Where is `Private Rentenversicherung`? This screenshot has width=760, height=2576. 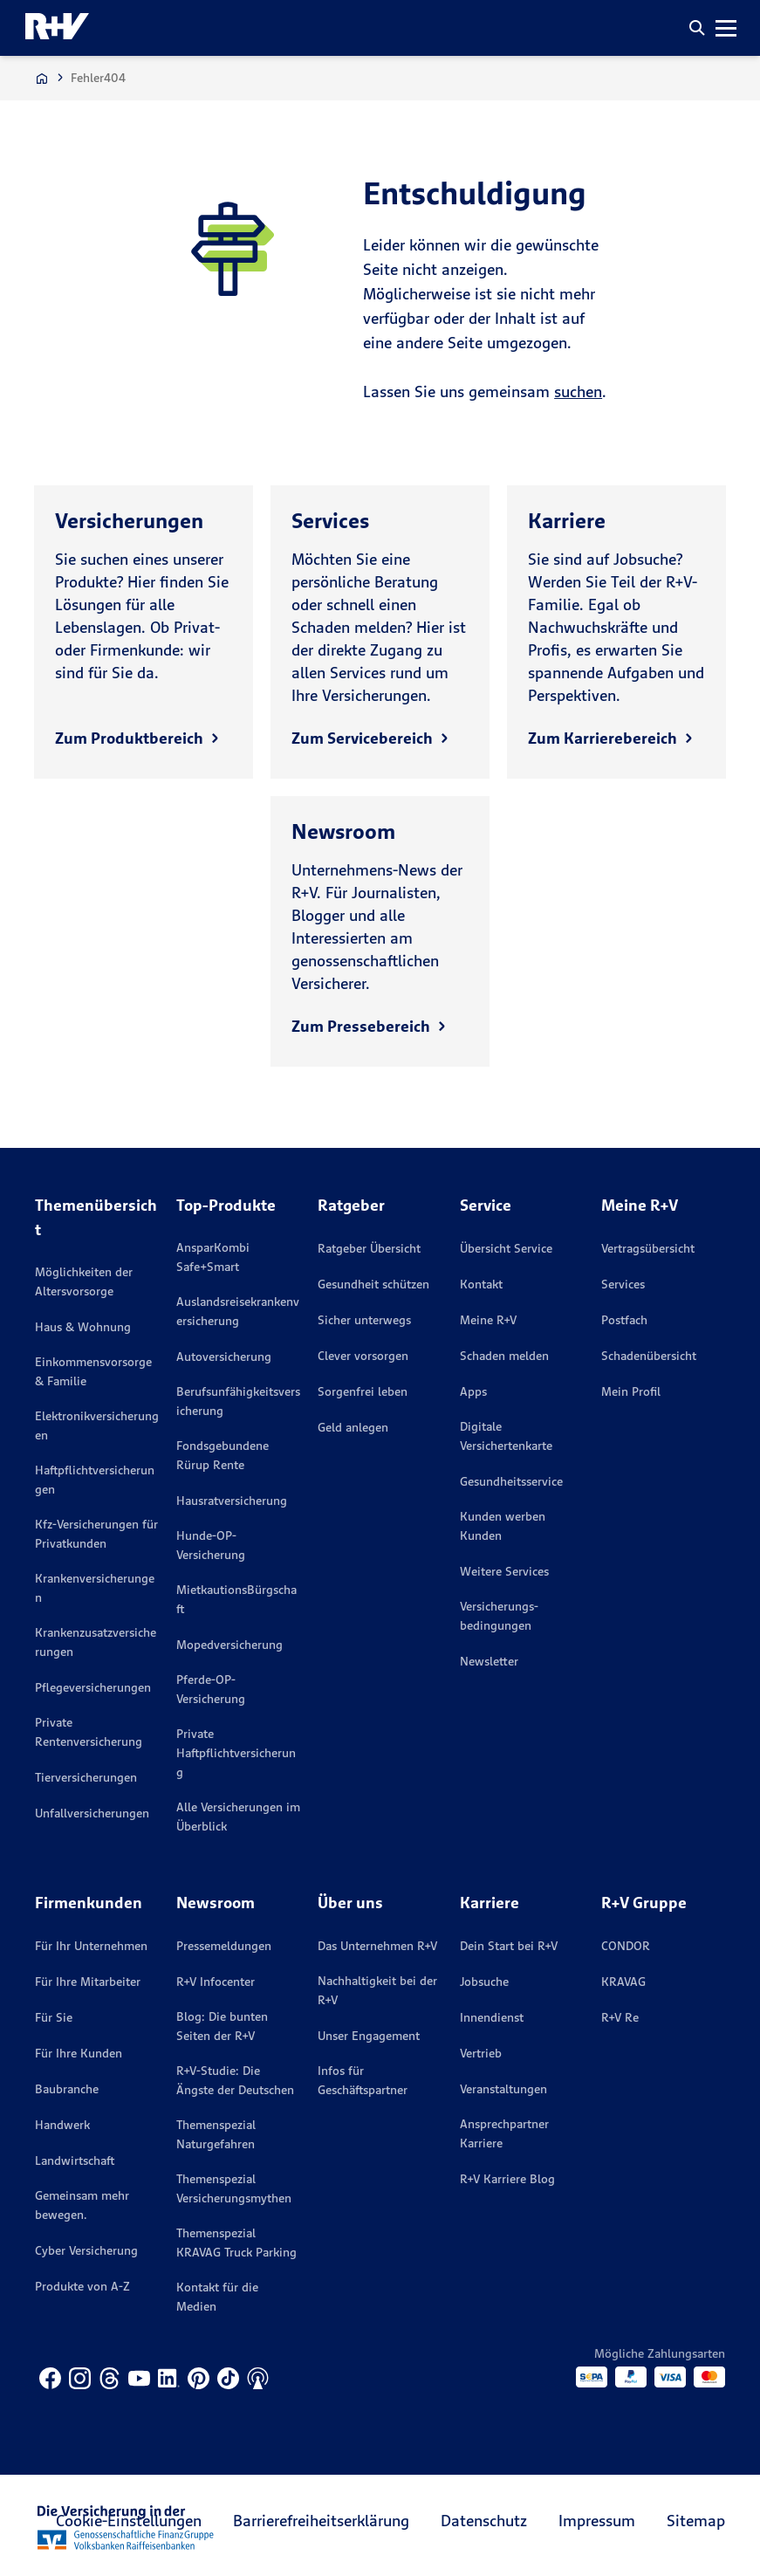 Private Rentenversicherung is located at coordinates (88, 1731).